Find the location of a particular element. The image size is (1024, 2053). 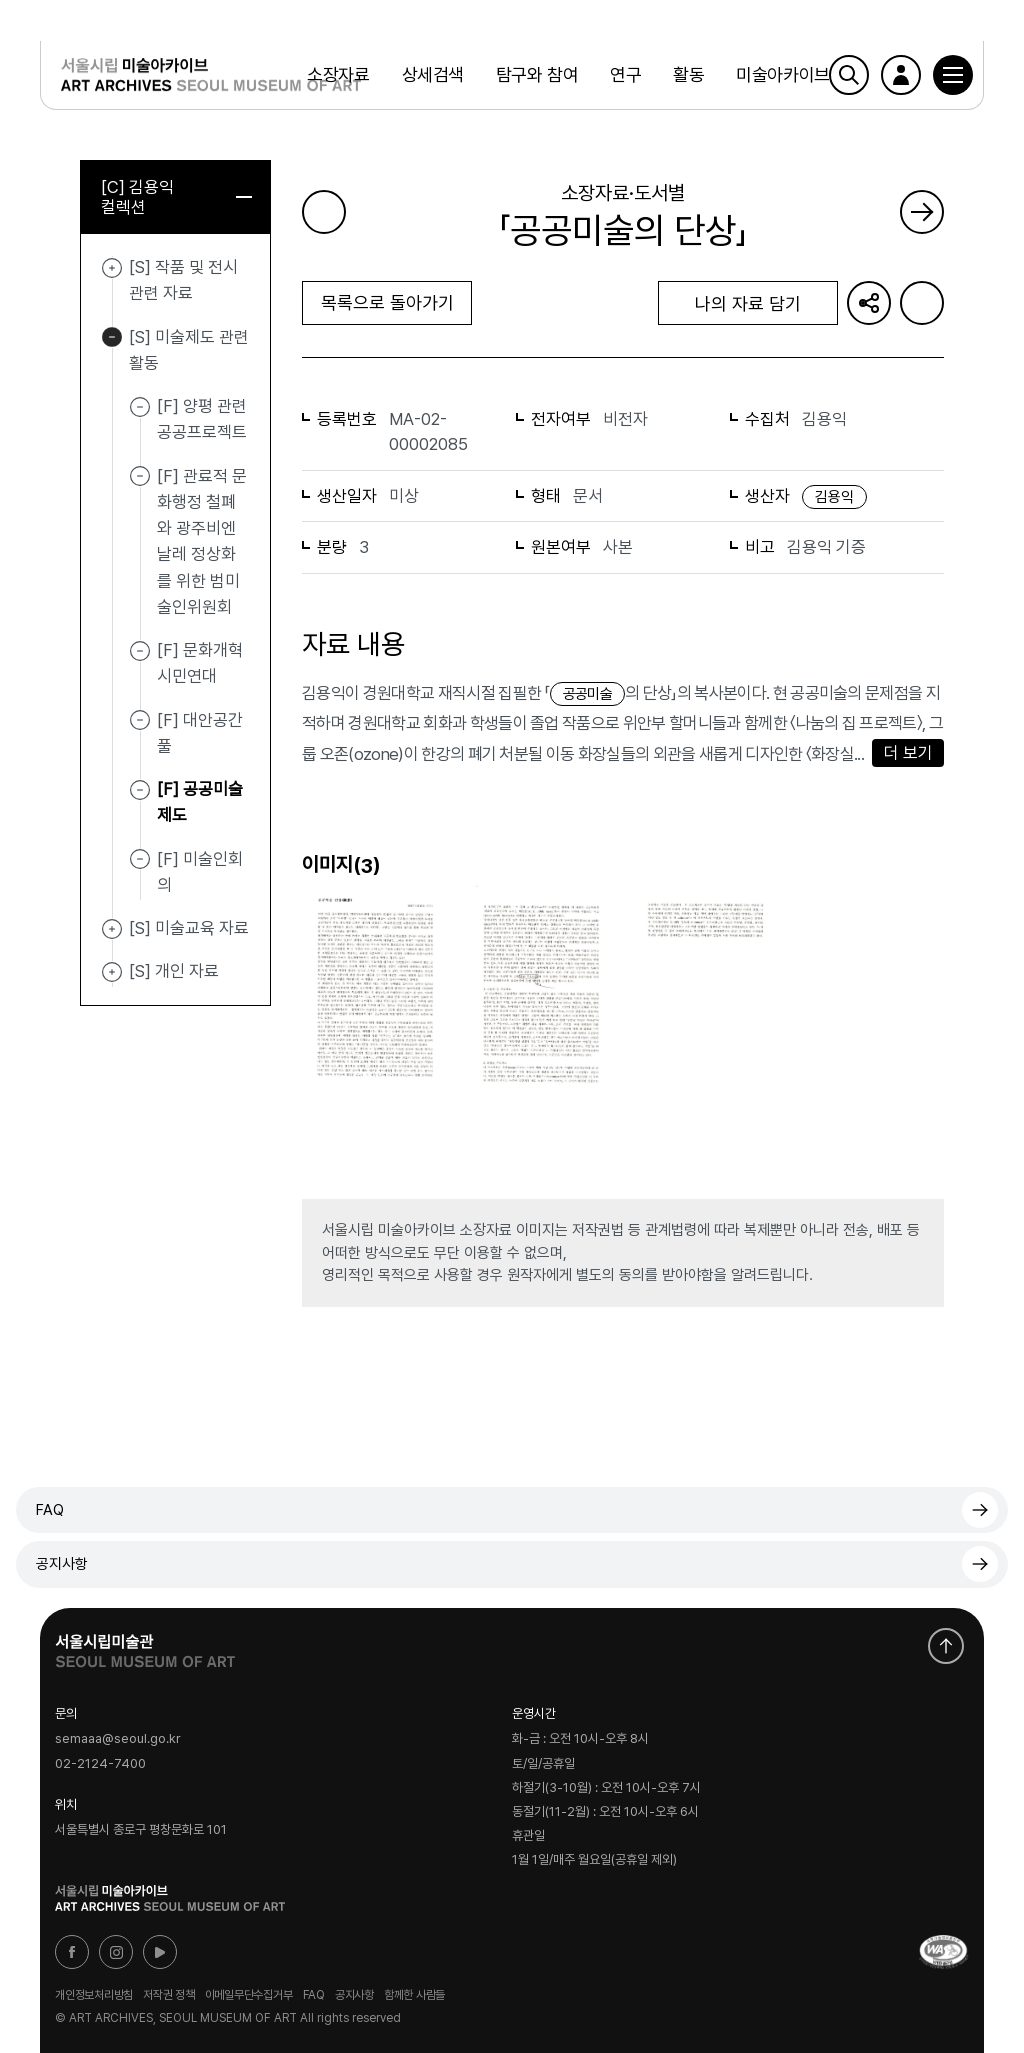

[S] 개인 자료 is located at coordinates (112, 972).